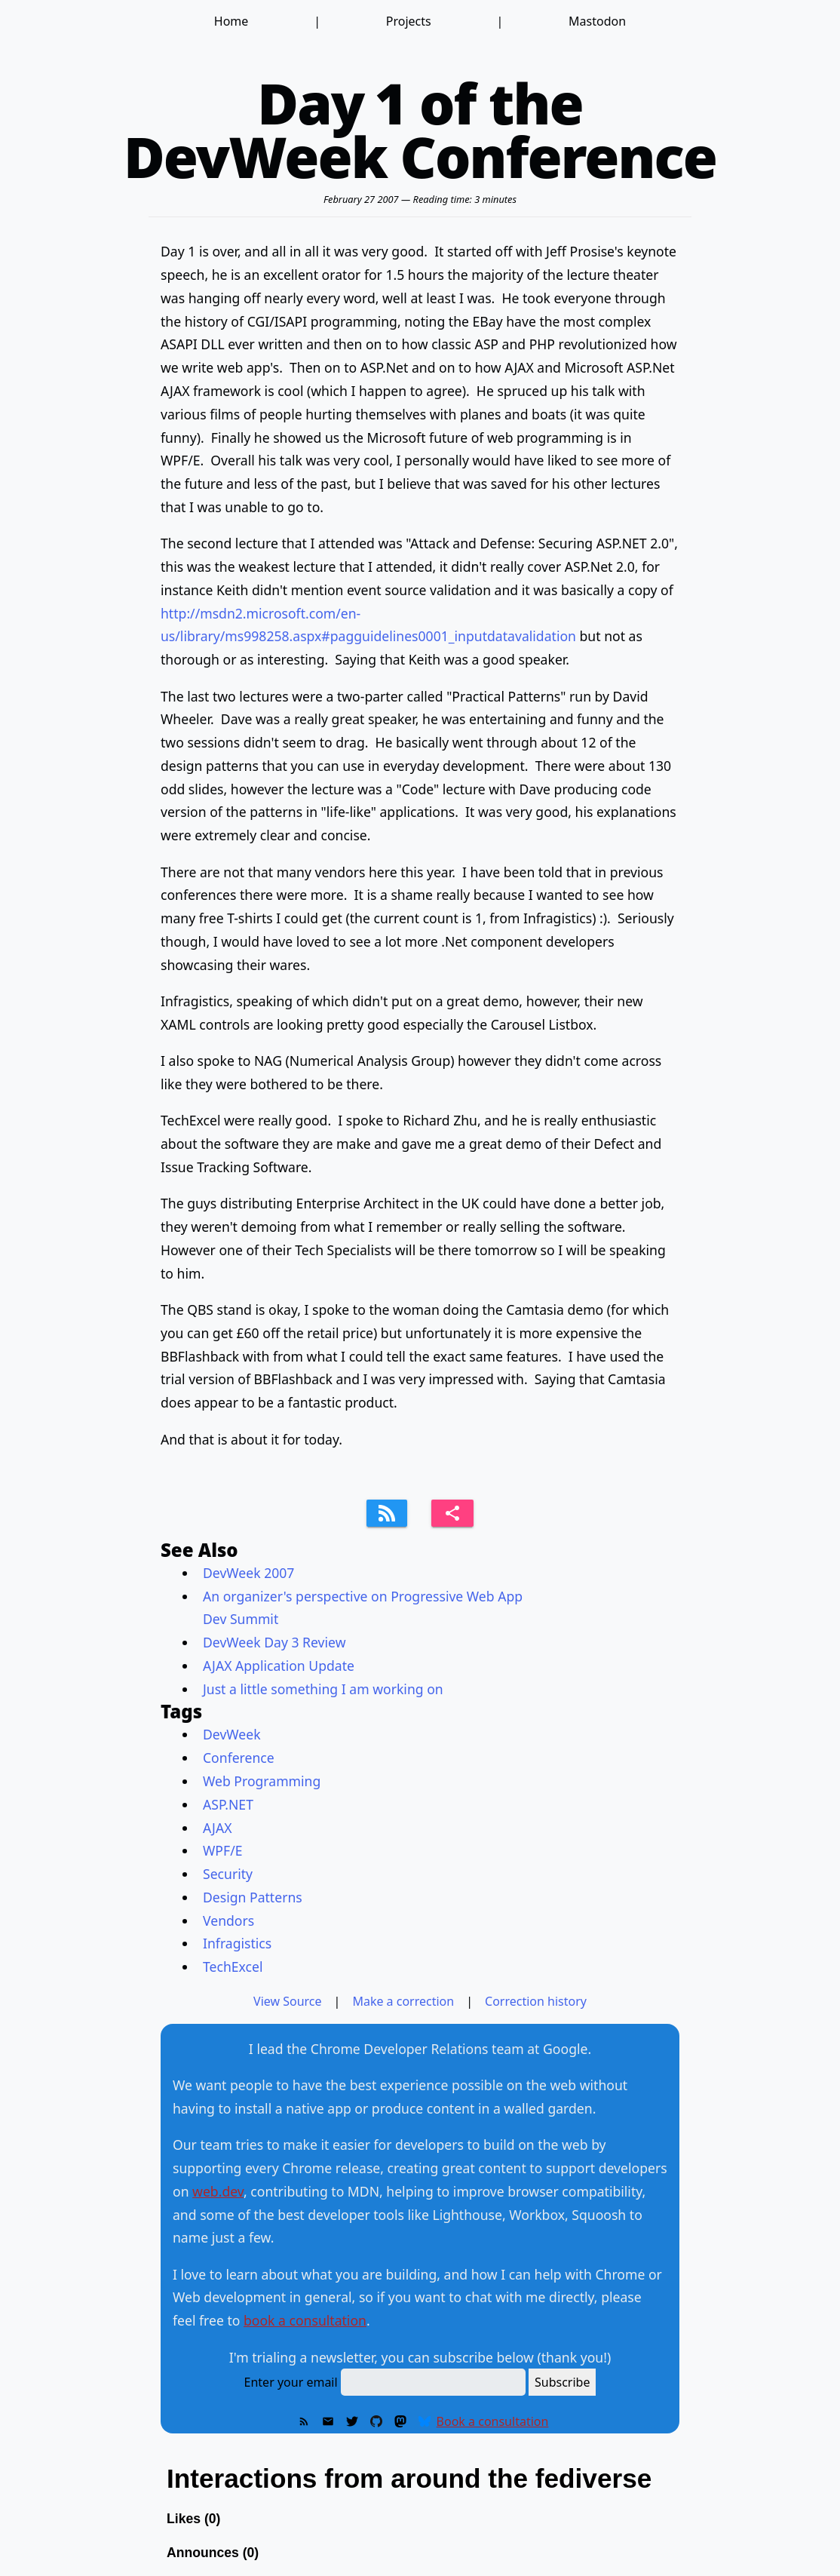 The image size is (840, 2576). What do you see at coordinates (232, 1966) in the screenshot?
I see `TechExcel` at bounding box center [232, 1966].